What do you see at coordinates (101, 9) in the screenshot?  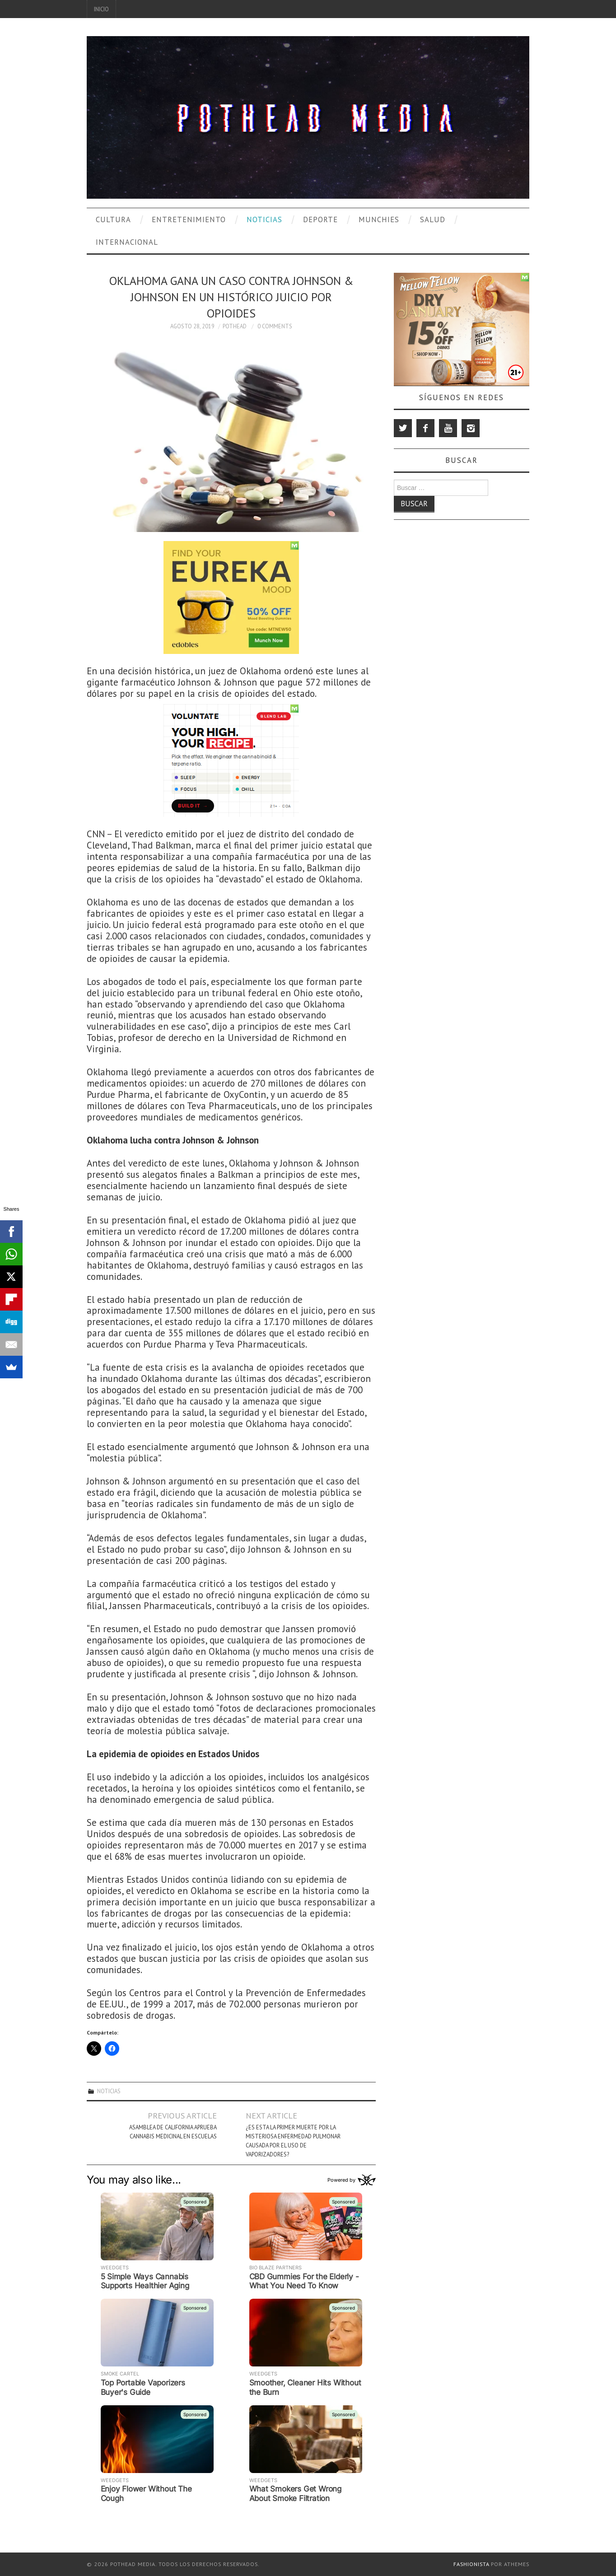 I see `Inicio` at bounding box center [101, 9].